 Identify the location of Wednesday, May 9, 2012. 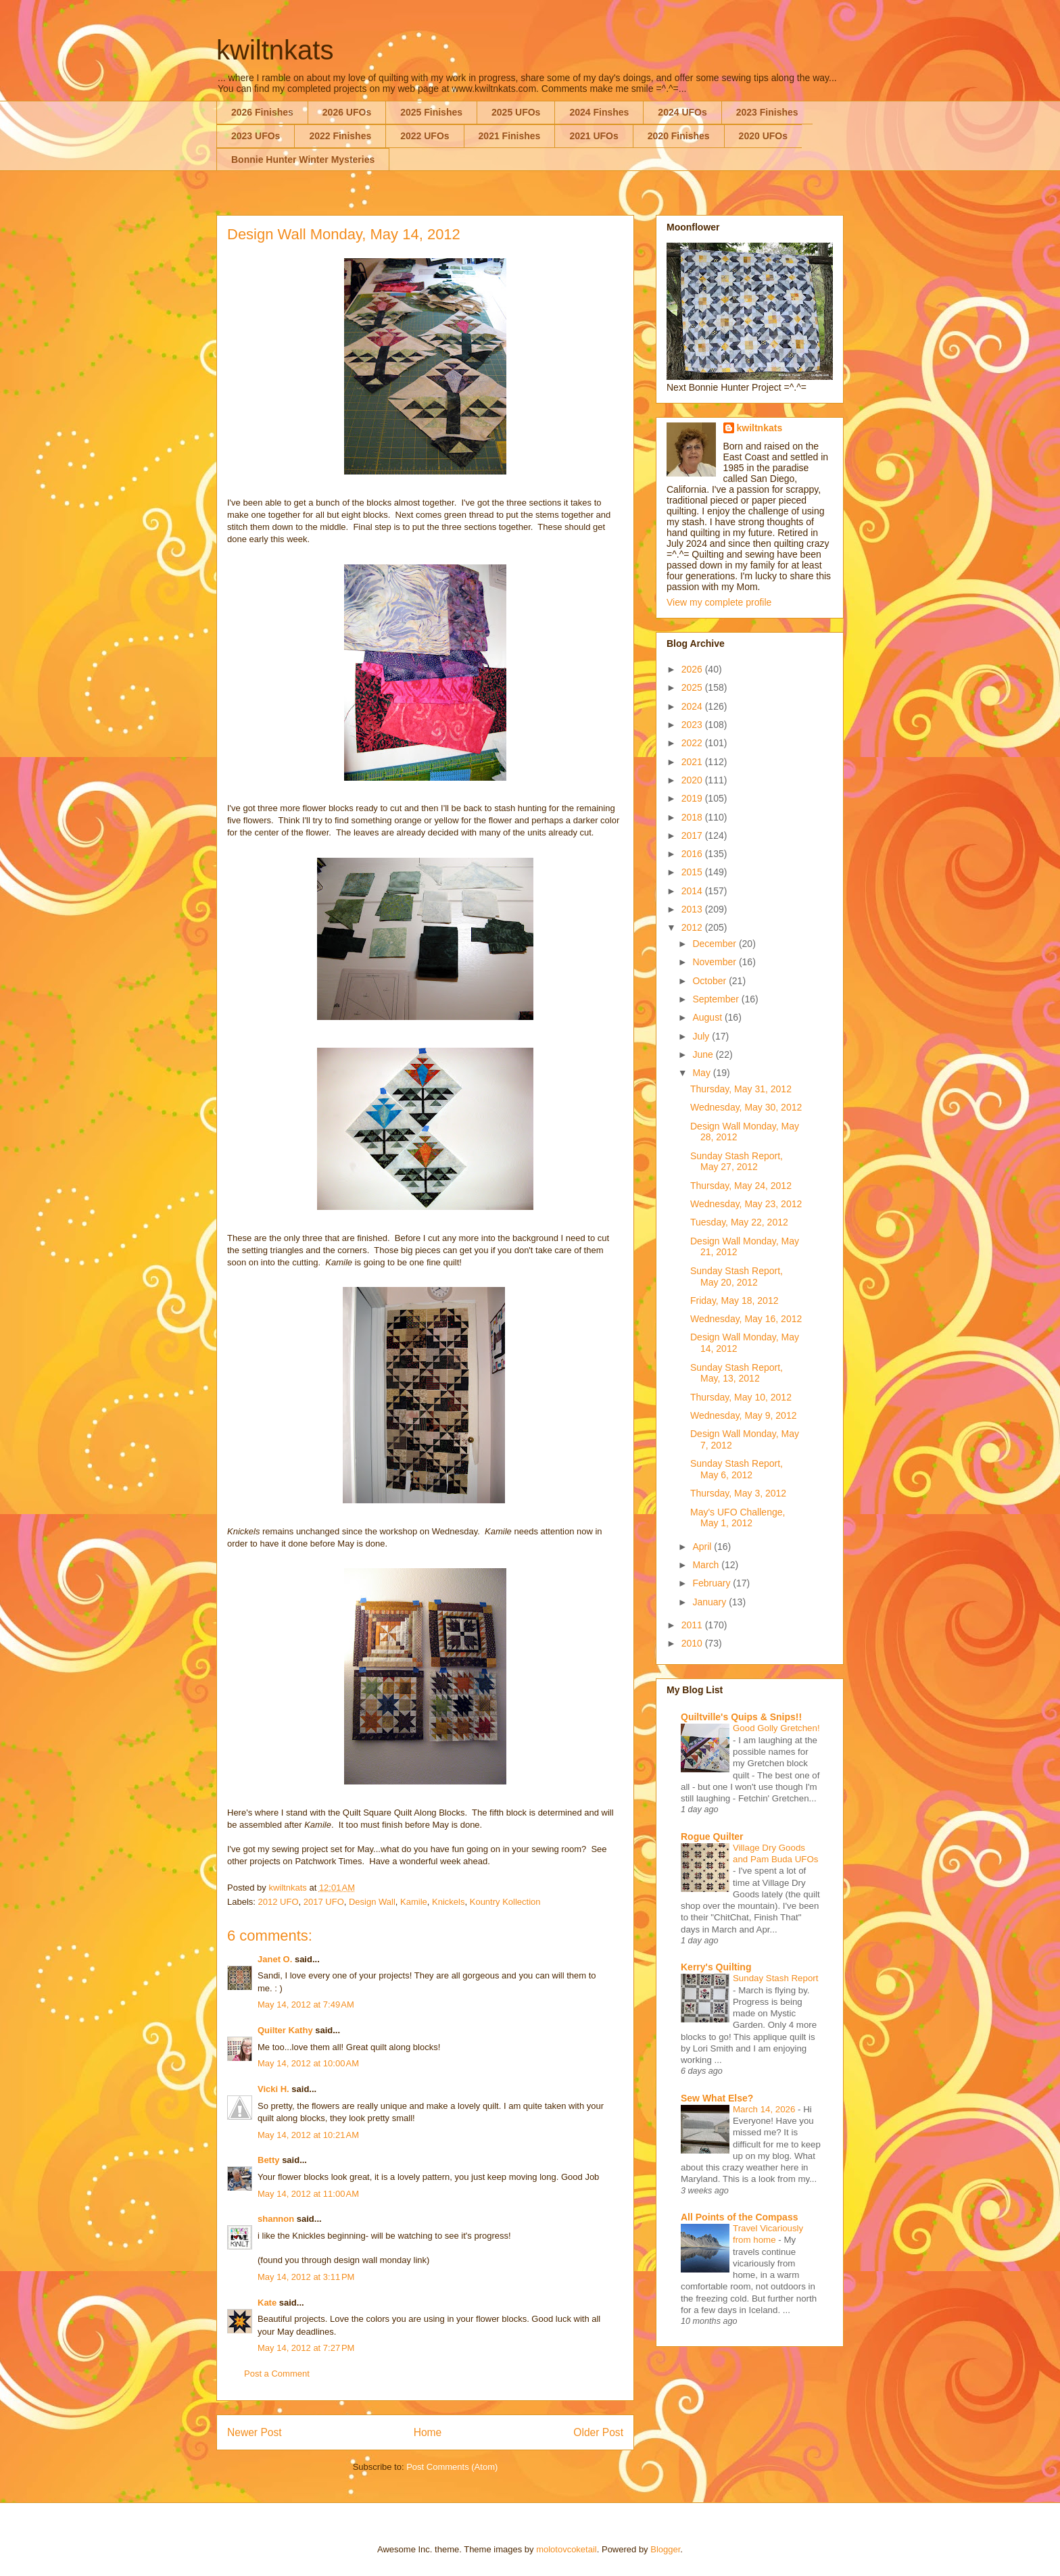
(743, 1415).